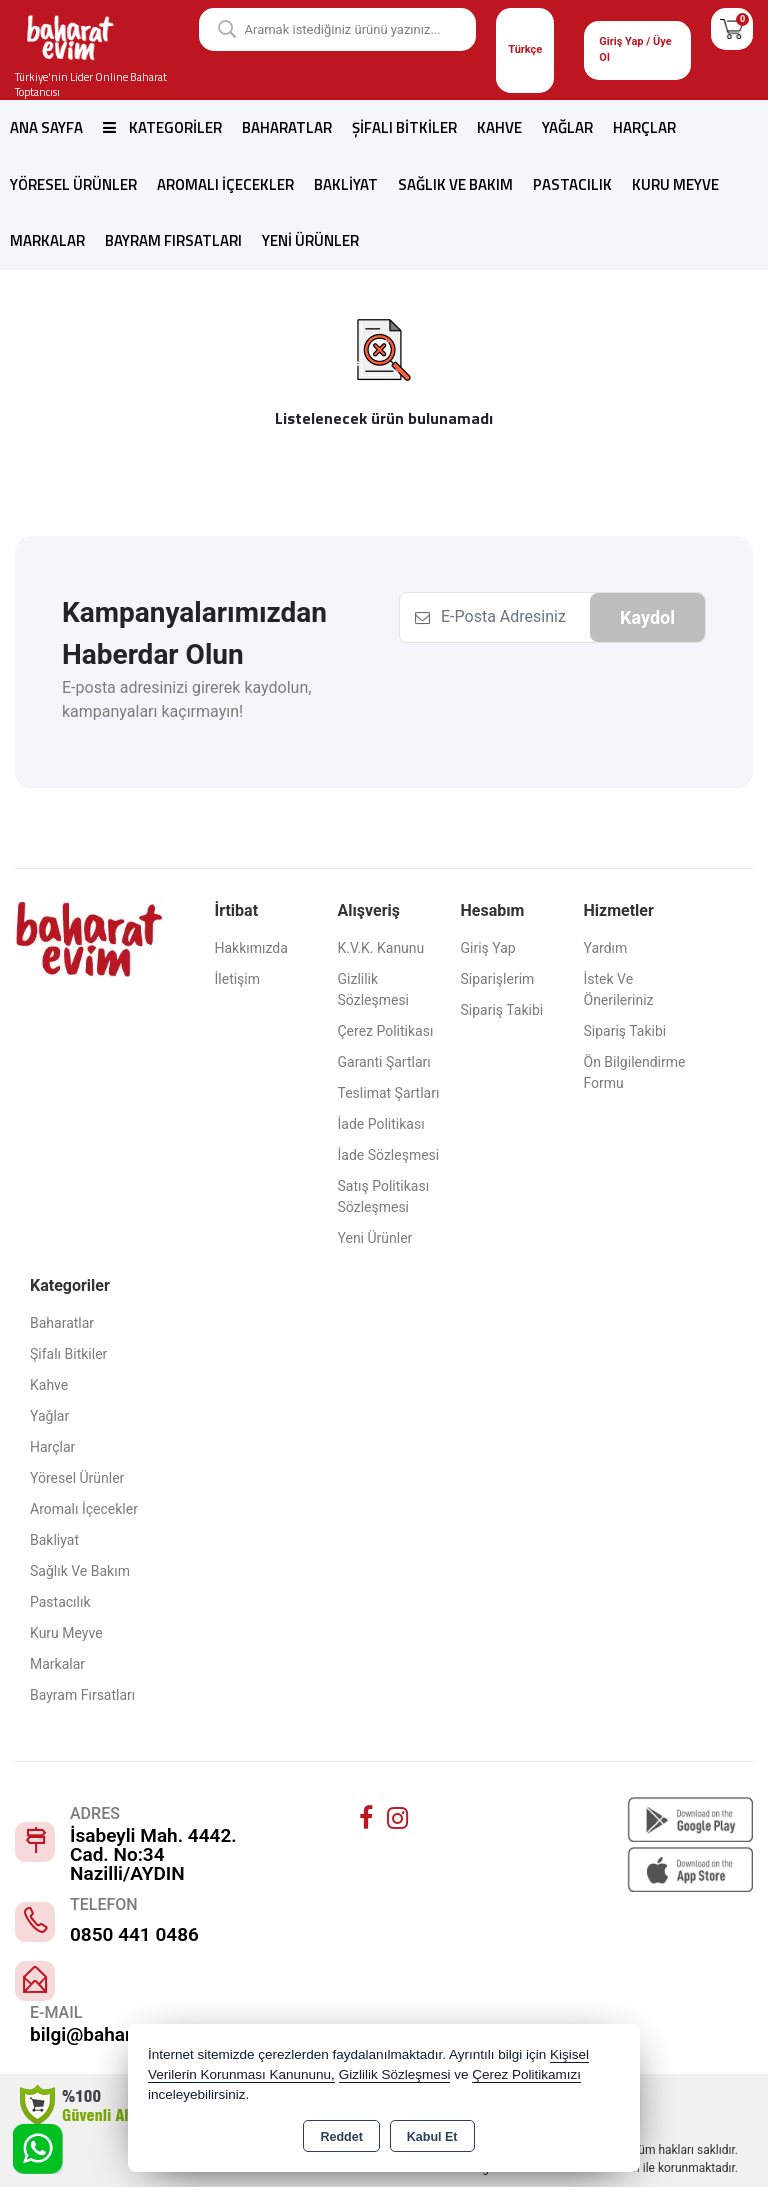 The height and width of the screenshot is (2187, 768). What do you see at coordinates (498, 979) in the screenshot?
I see `Siparişlerim` at bounding box center [498, 979].